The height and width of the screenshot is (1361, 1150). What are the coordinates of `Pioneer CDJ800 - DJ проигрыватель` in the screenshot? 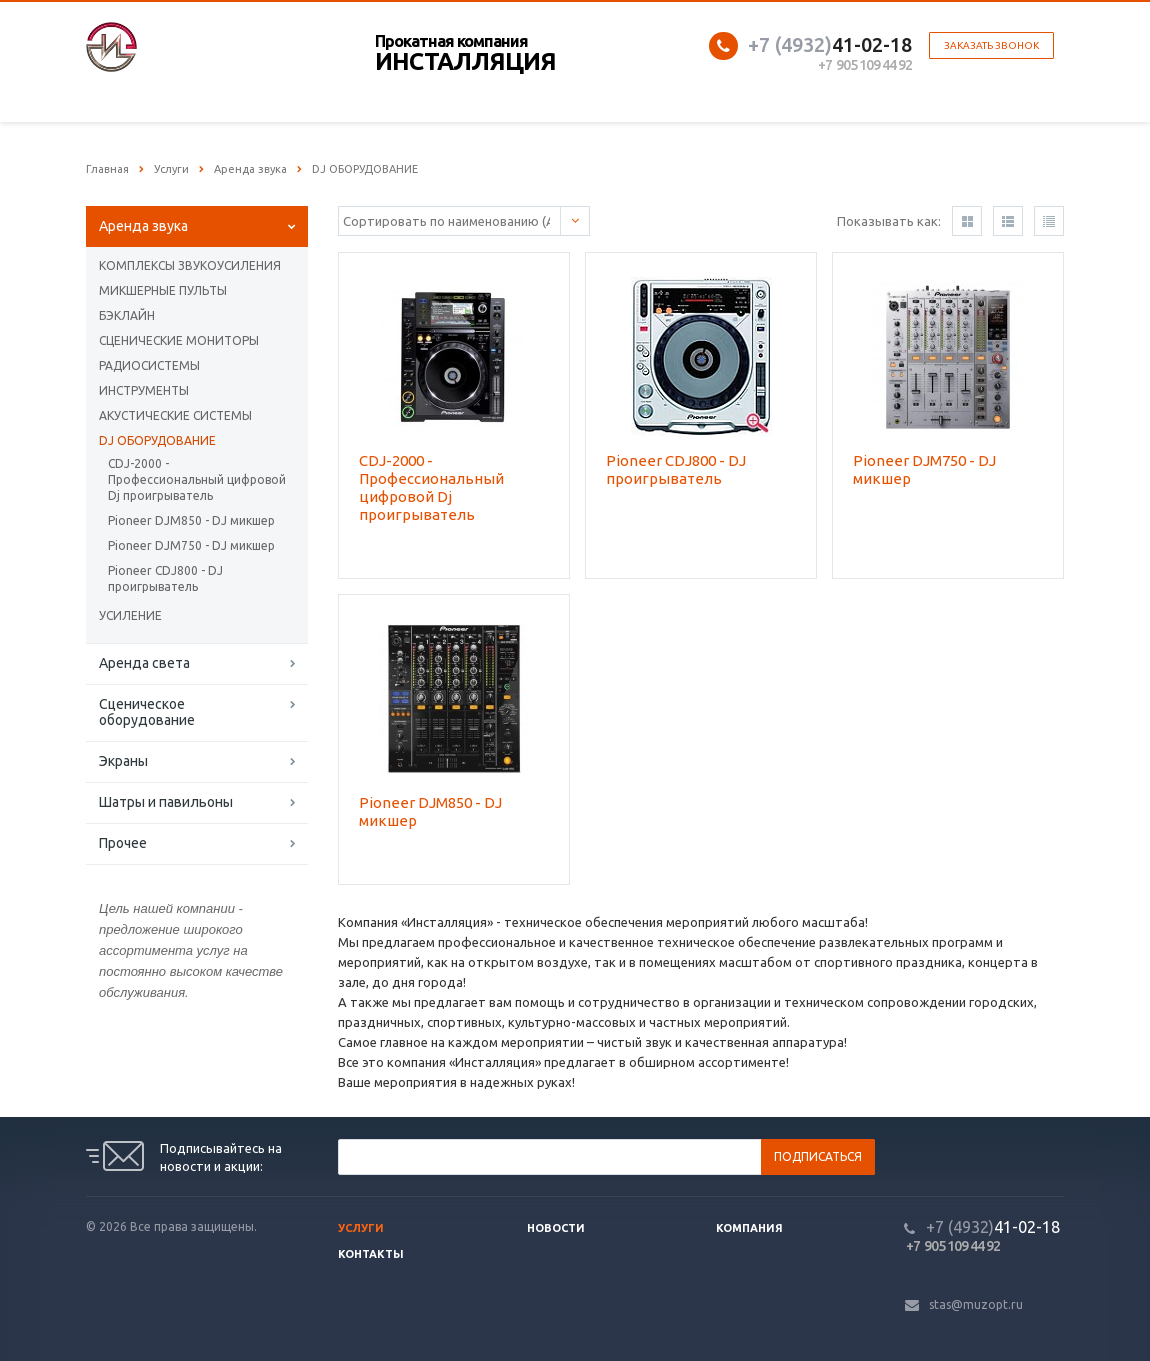 It's located at (165, 578).